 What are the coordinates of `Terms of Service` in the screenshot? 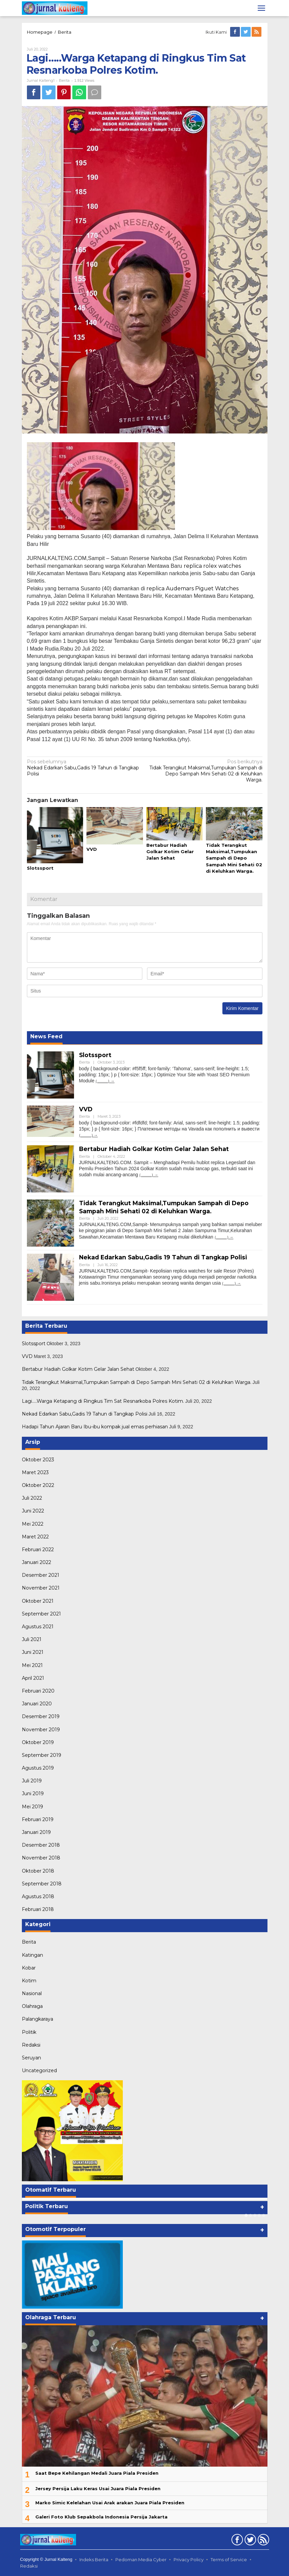 It's located at (229, 2559).